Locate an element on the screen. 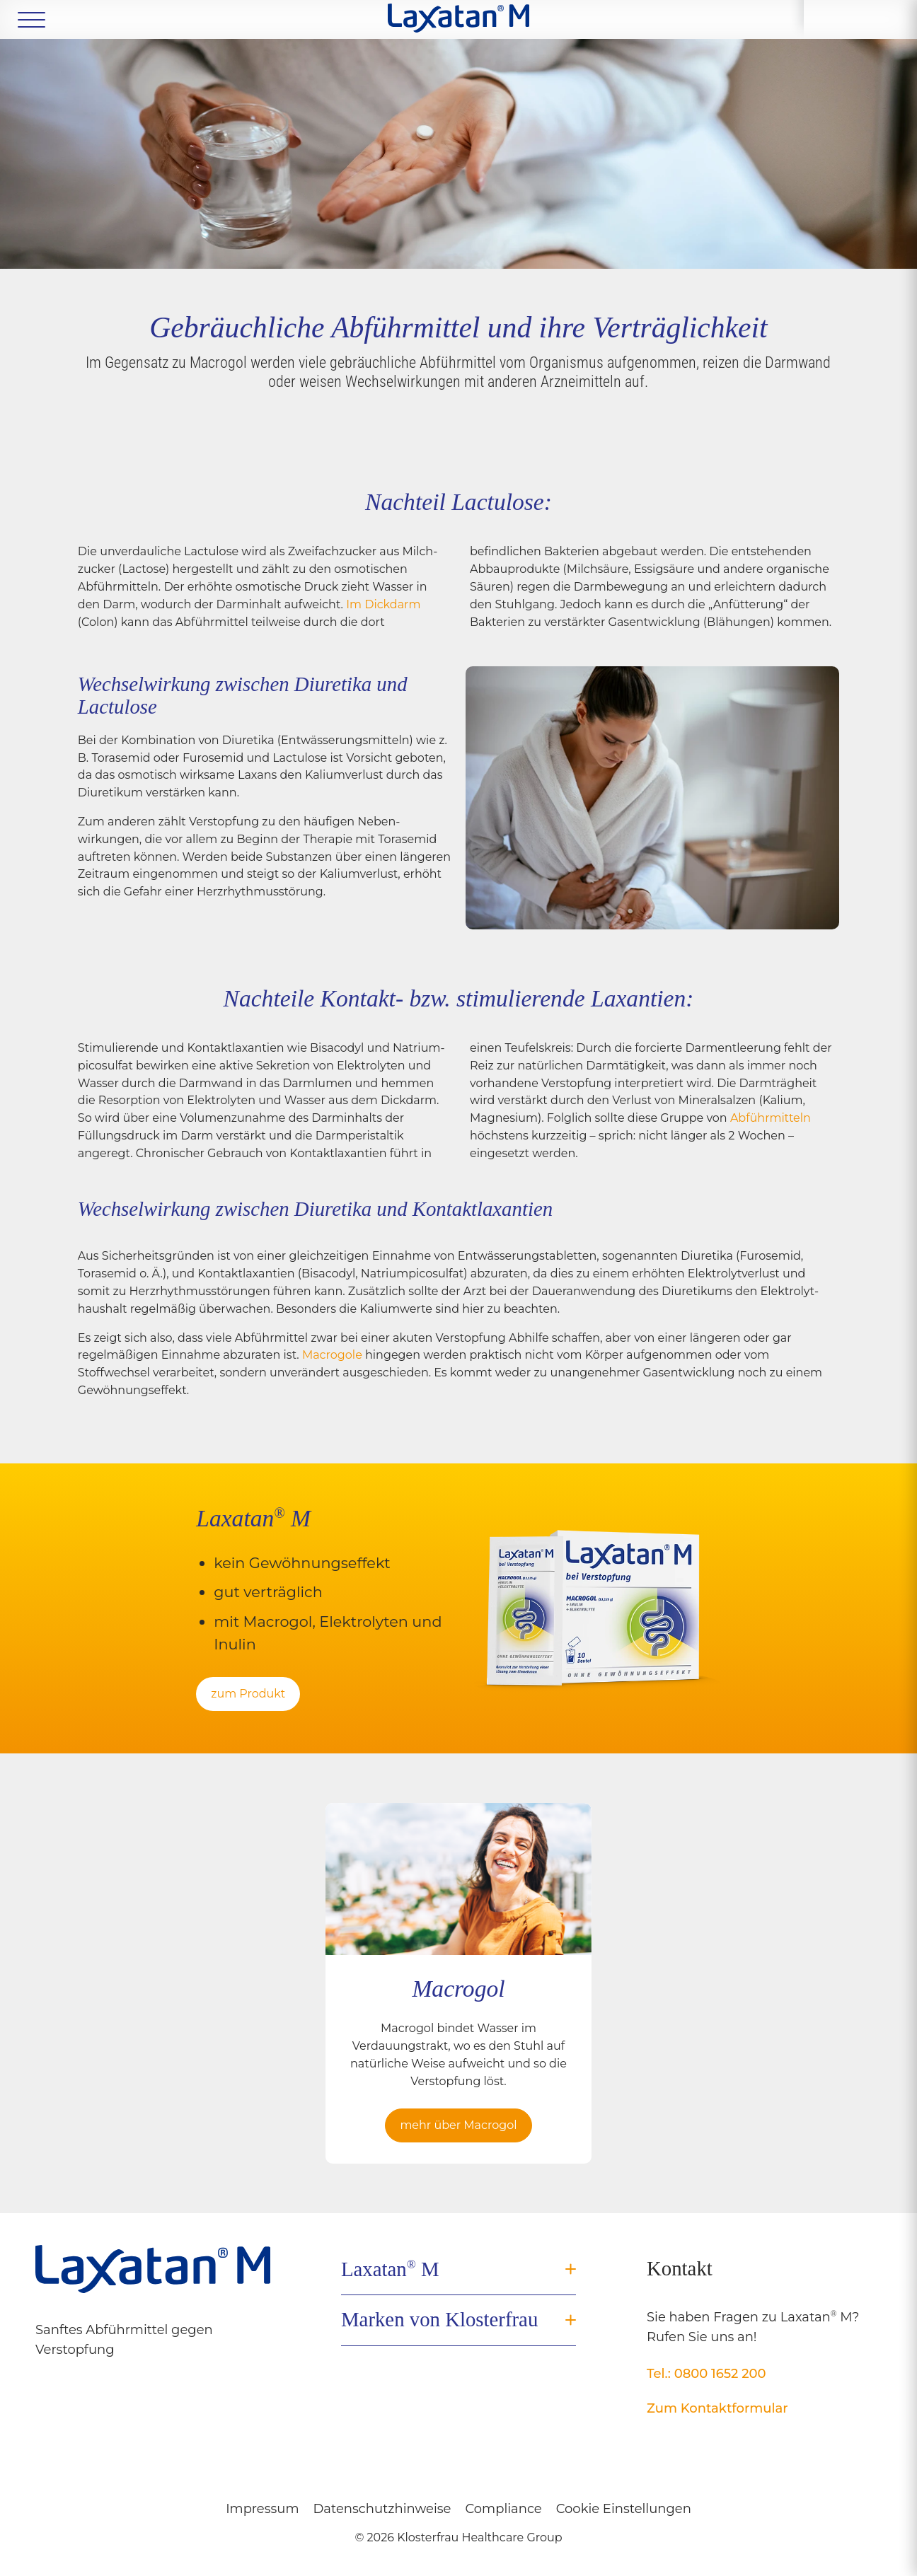  Impressum is located at coordinates (262, 2509).